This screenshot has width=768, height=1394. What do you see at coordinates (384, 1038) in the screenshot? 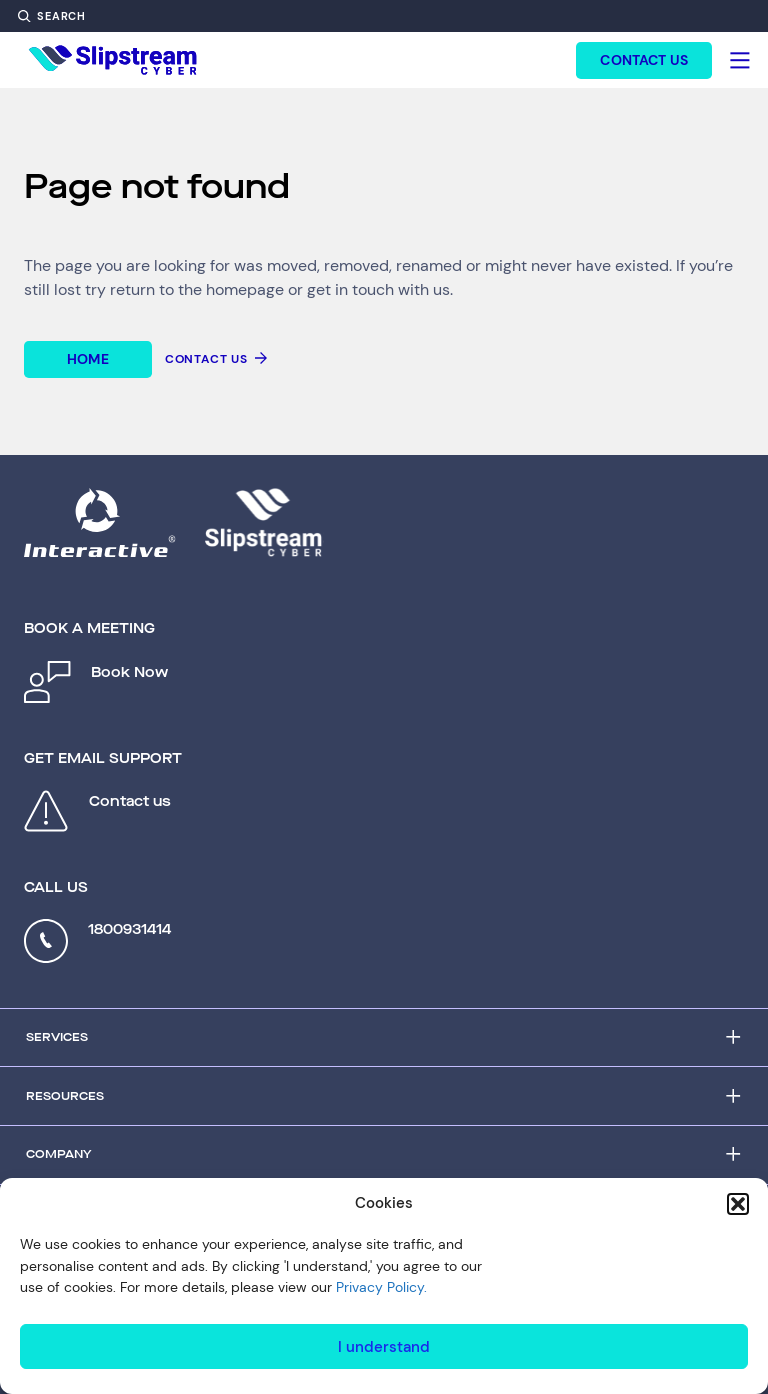
I see `[Accordion Trigger]` at bounding box center [384, 1038].